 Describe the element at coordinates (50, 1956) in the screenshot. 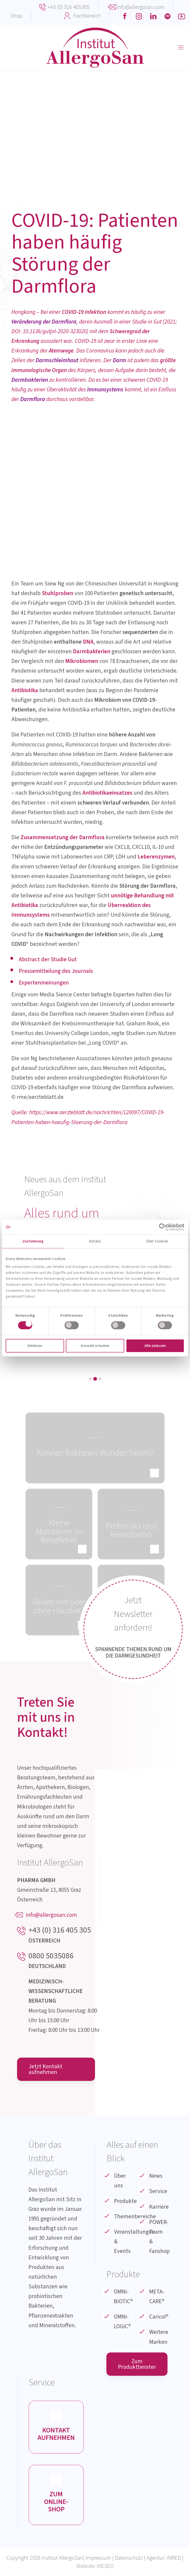

I see `0800 5035086` at that location.